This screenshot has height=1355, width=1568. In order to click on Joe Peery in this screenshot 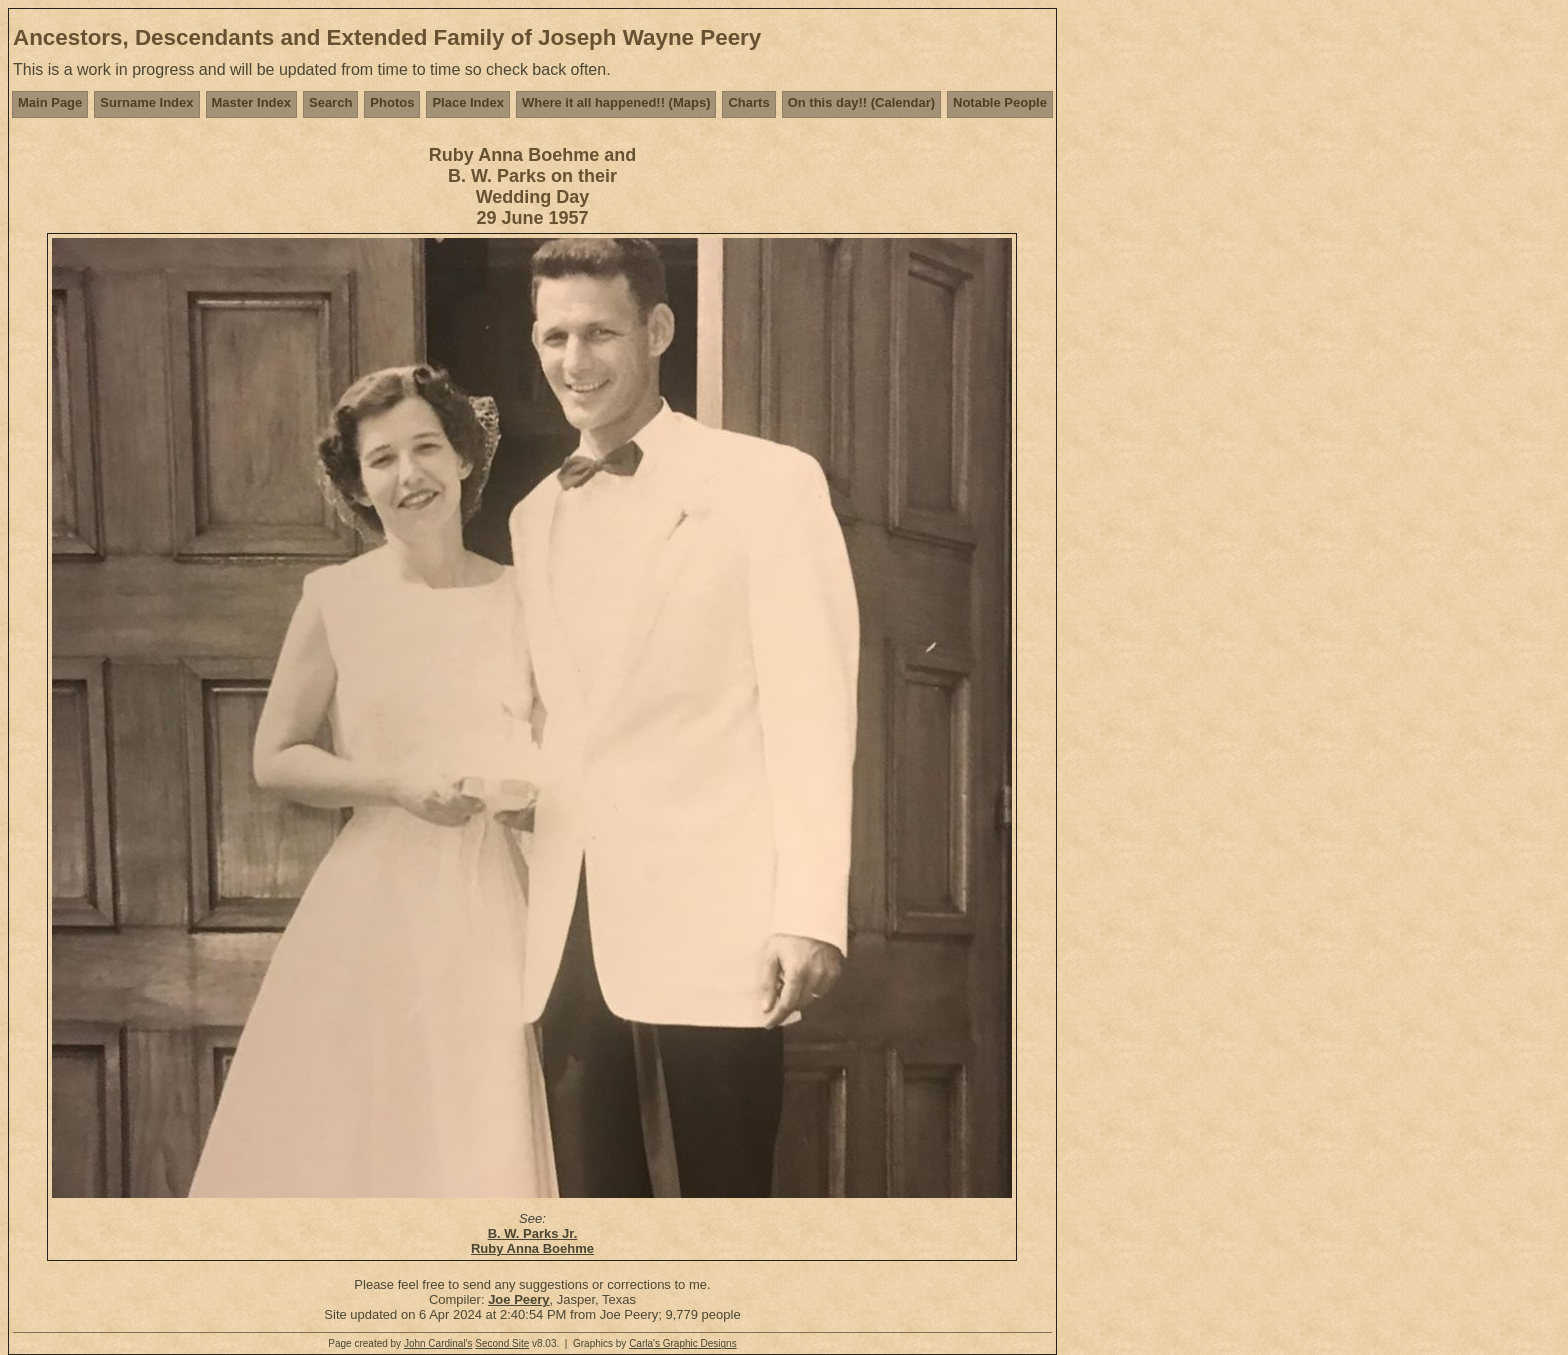, I will do `click(518, 1299)`.